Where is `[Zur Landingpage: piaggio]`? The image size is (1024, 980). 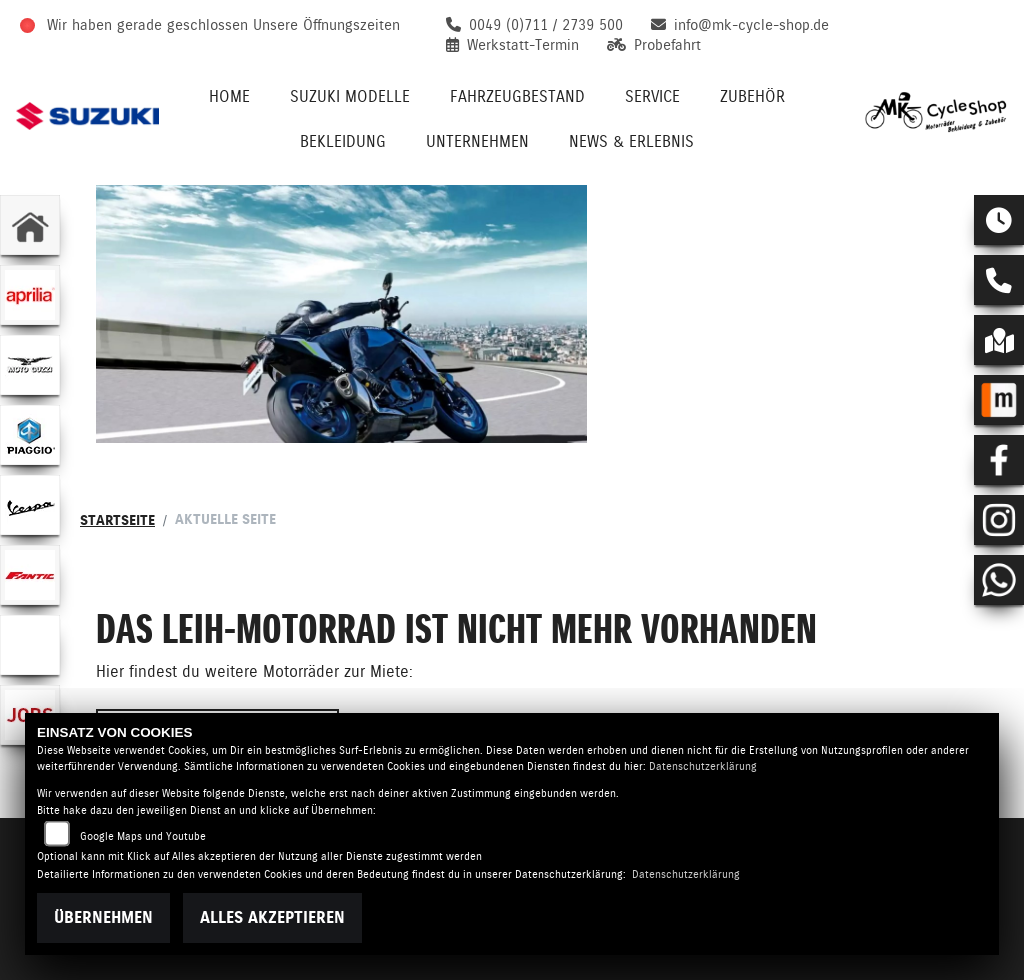 [Zur Landingpage: piaggio] is located at coordinates (30, 435).